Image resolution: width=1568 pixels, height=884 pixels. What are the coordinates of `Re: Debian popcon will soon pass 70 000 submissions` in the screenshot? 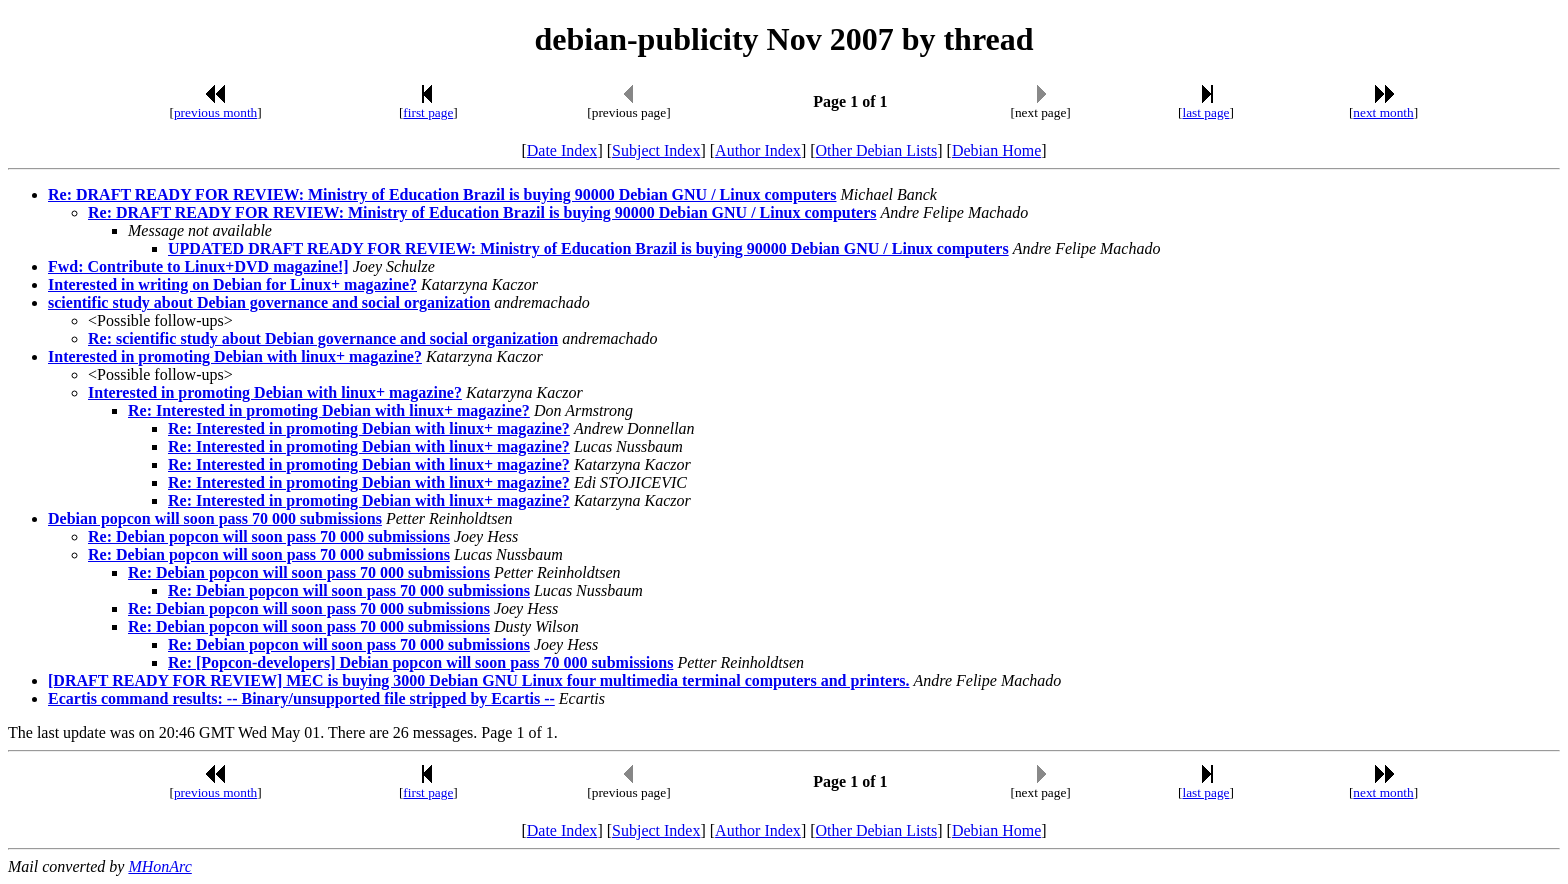 It's located at (269, 536).